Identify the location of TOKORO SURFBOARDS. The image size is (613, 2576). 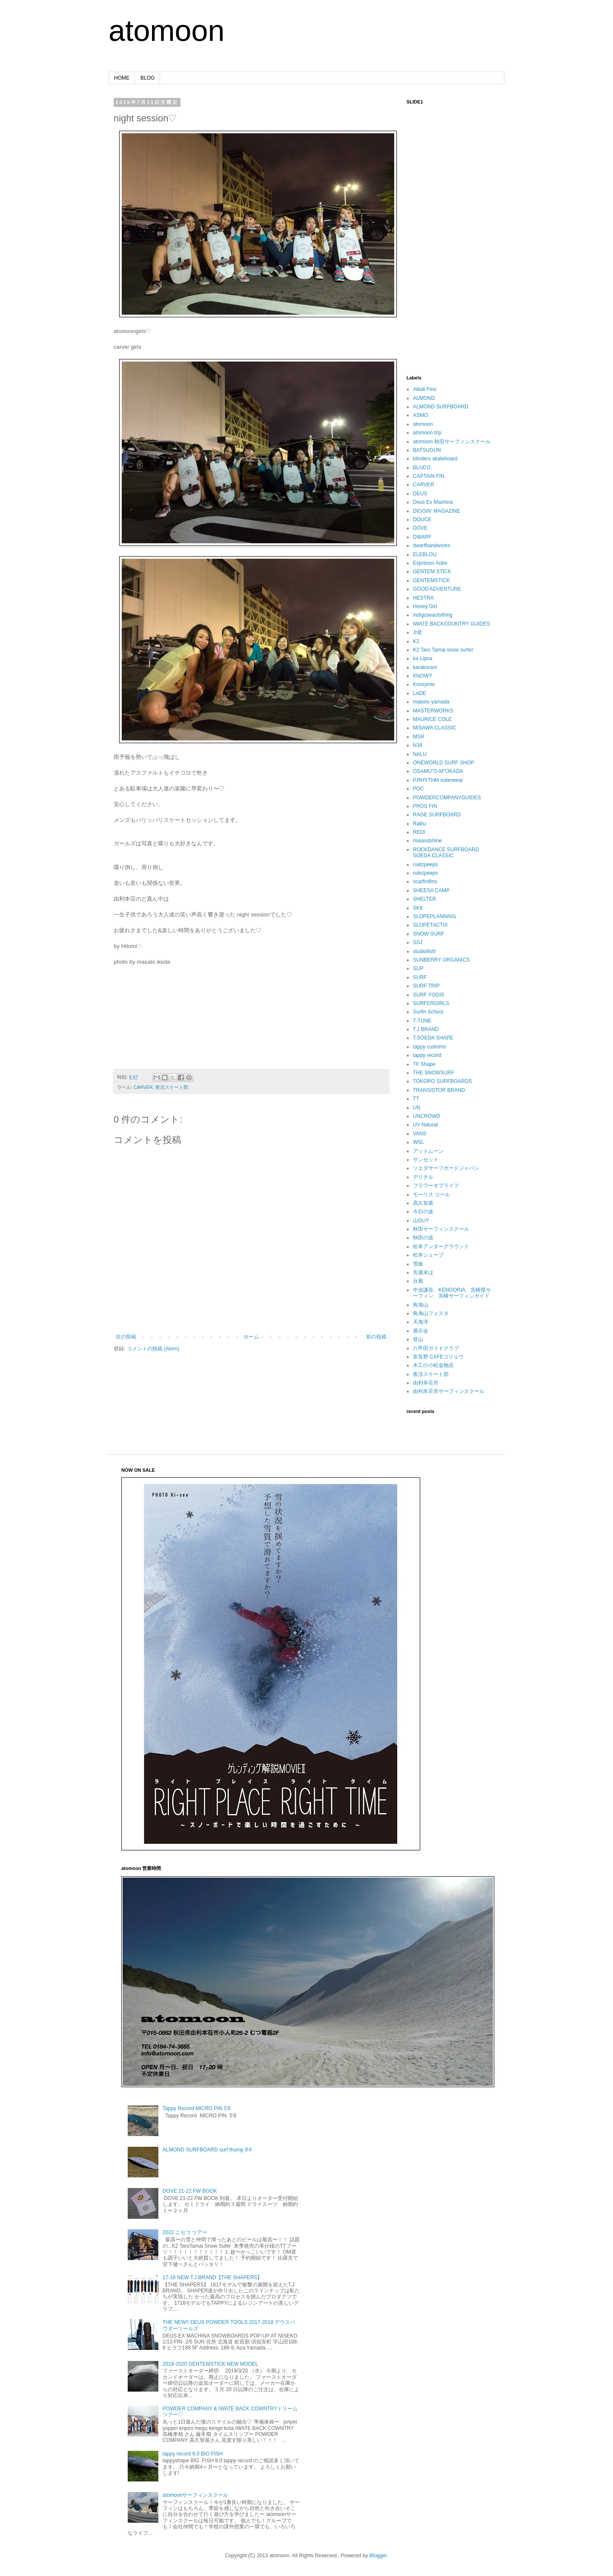
(442, 1081).